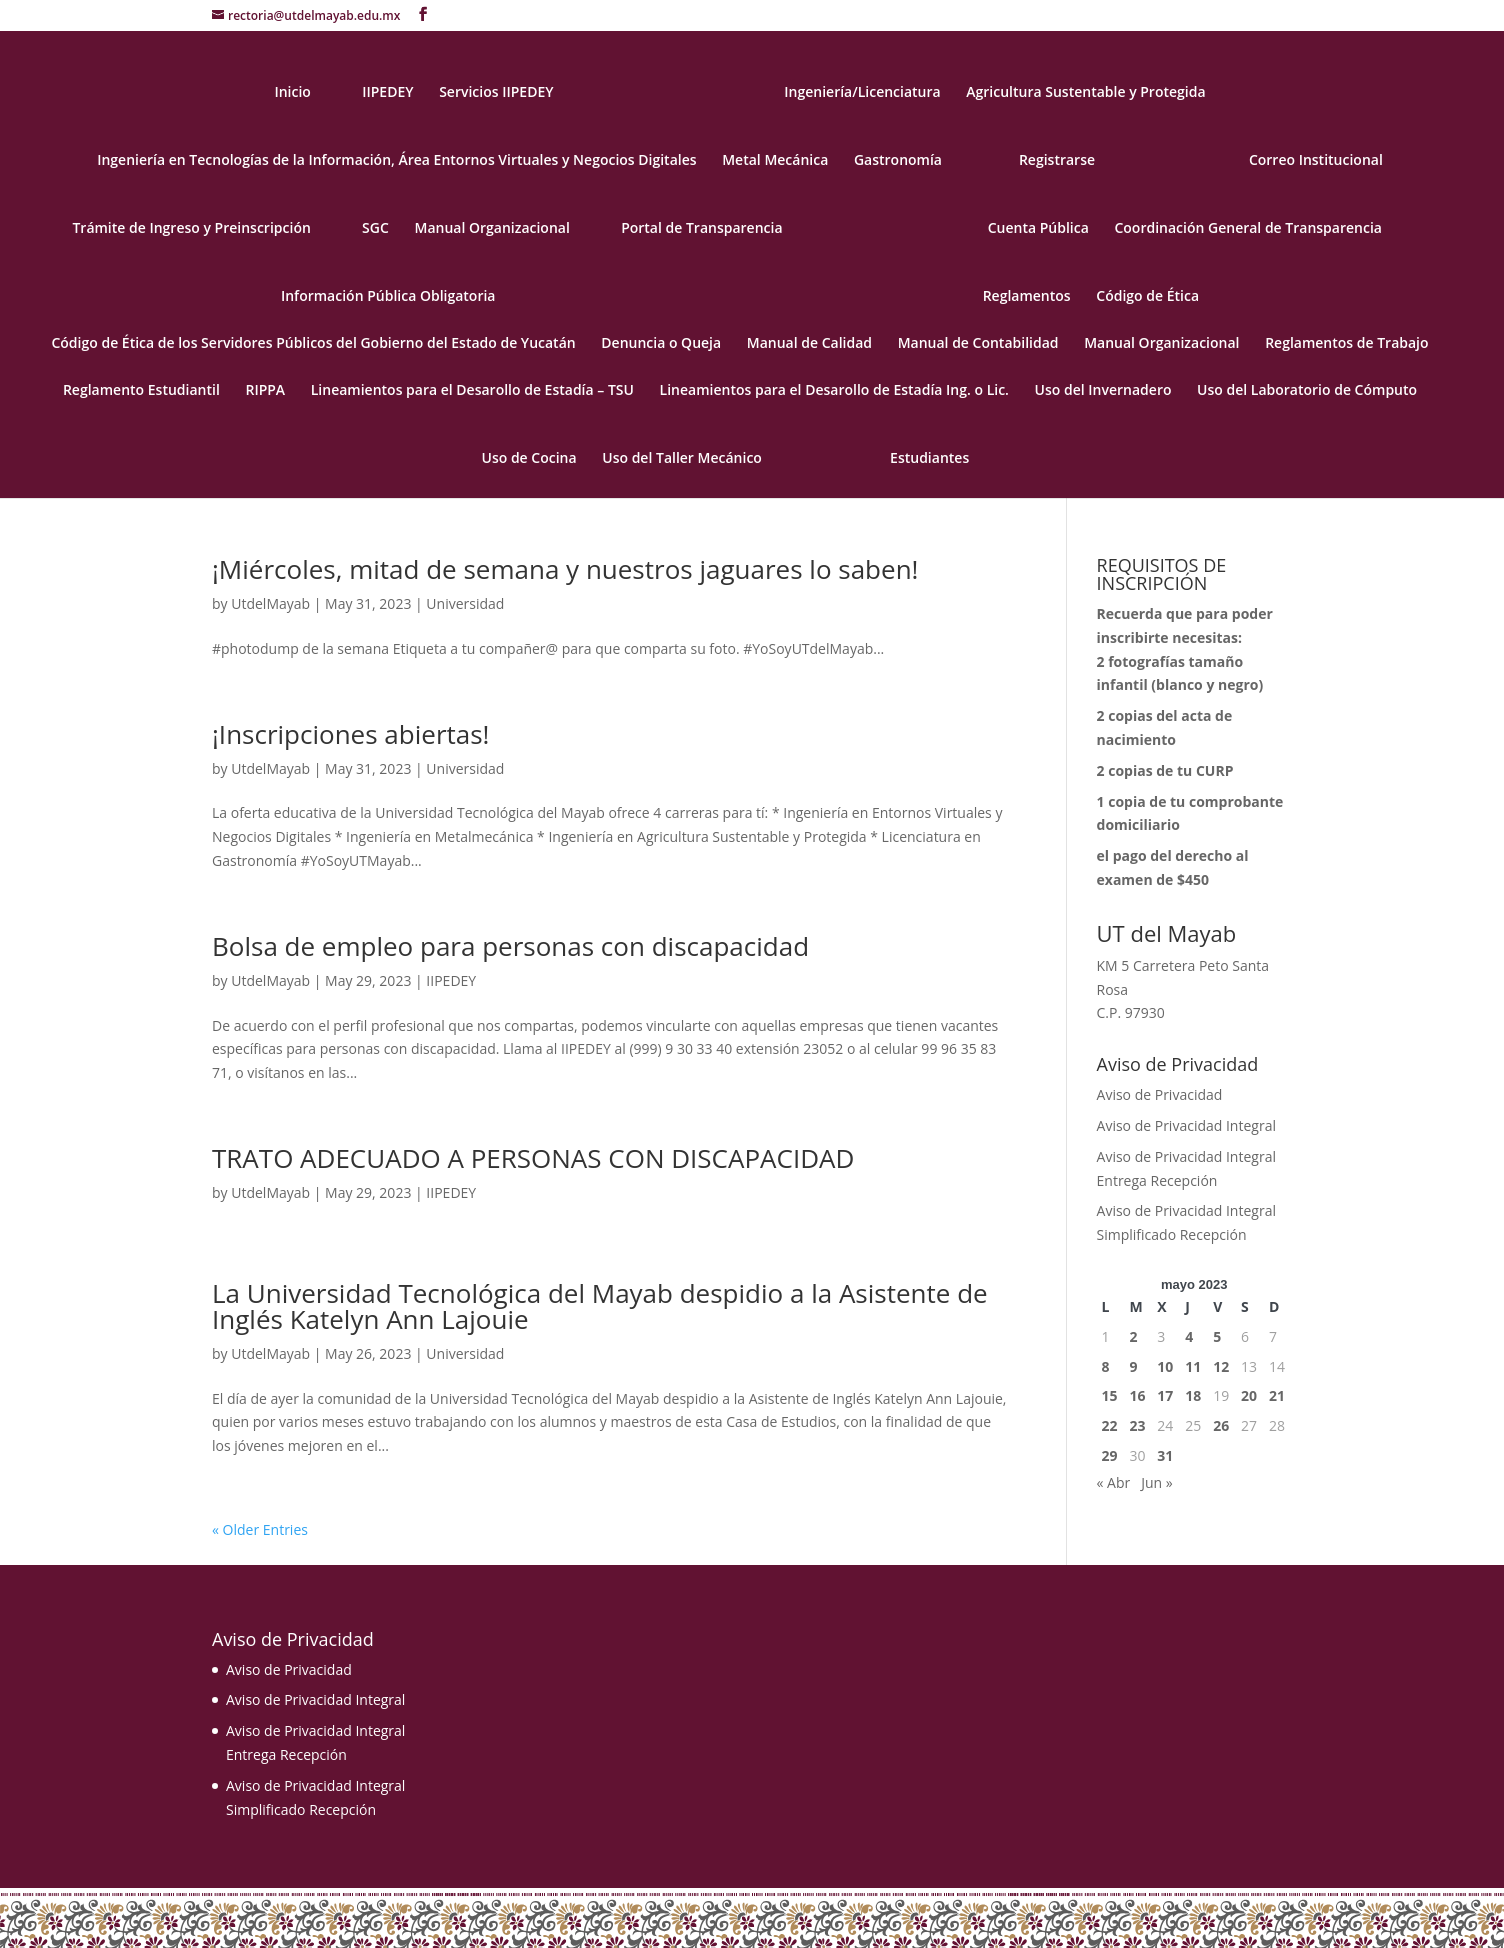 The height and width of the screenshot is (1948, 1504). Describe the element at coordinates (388, 297) in the screenshot. I see `Información Pública Obligatoria` at that location.